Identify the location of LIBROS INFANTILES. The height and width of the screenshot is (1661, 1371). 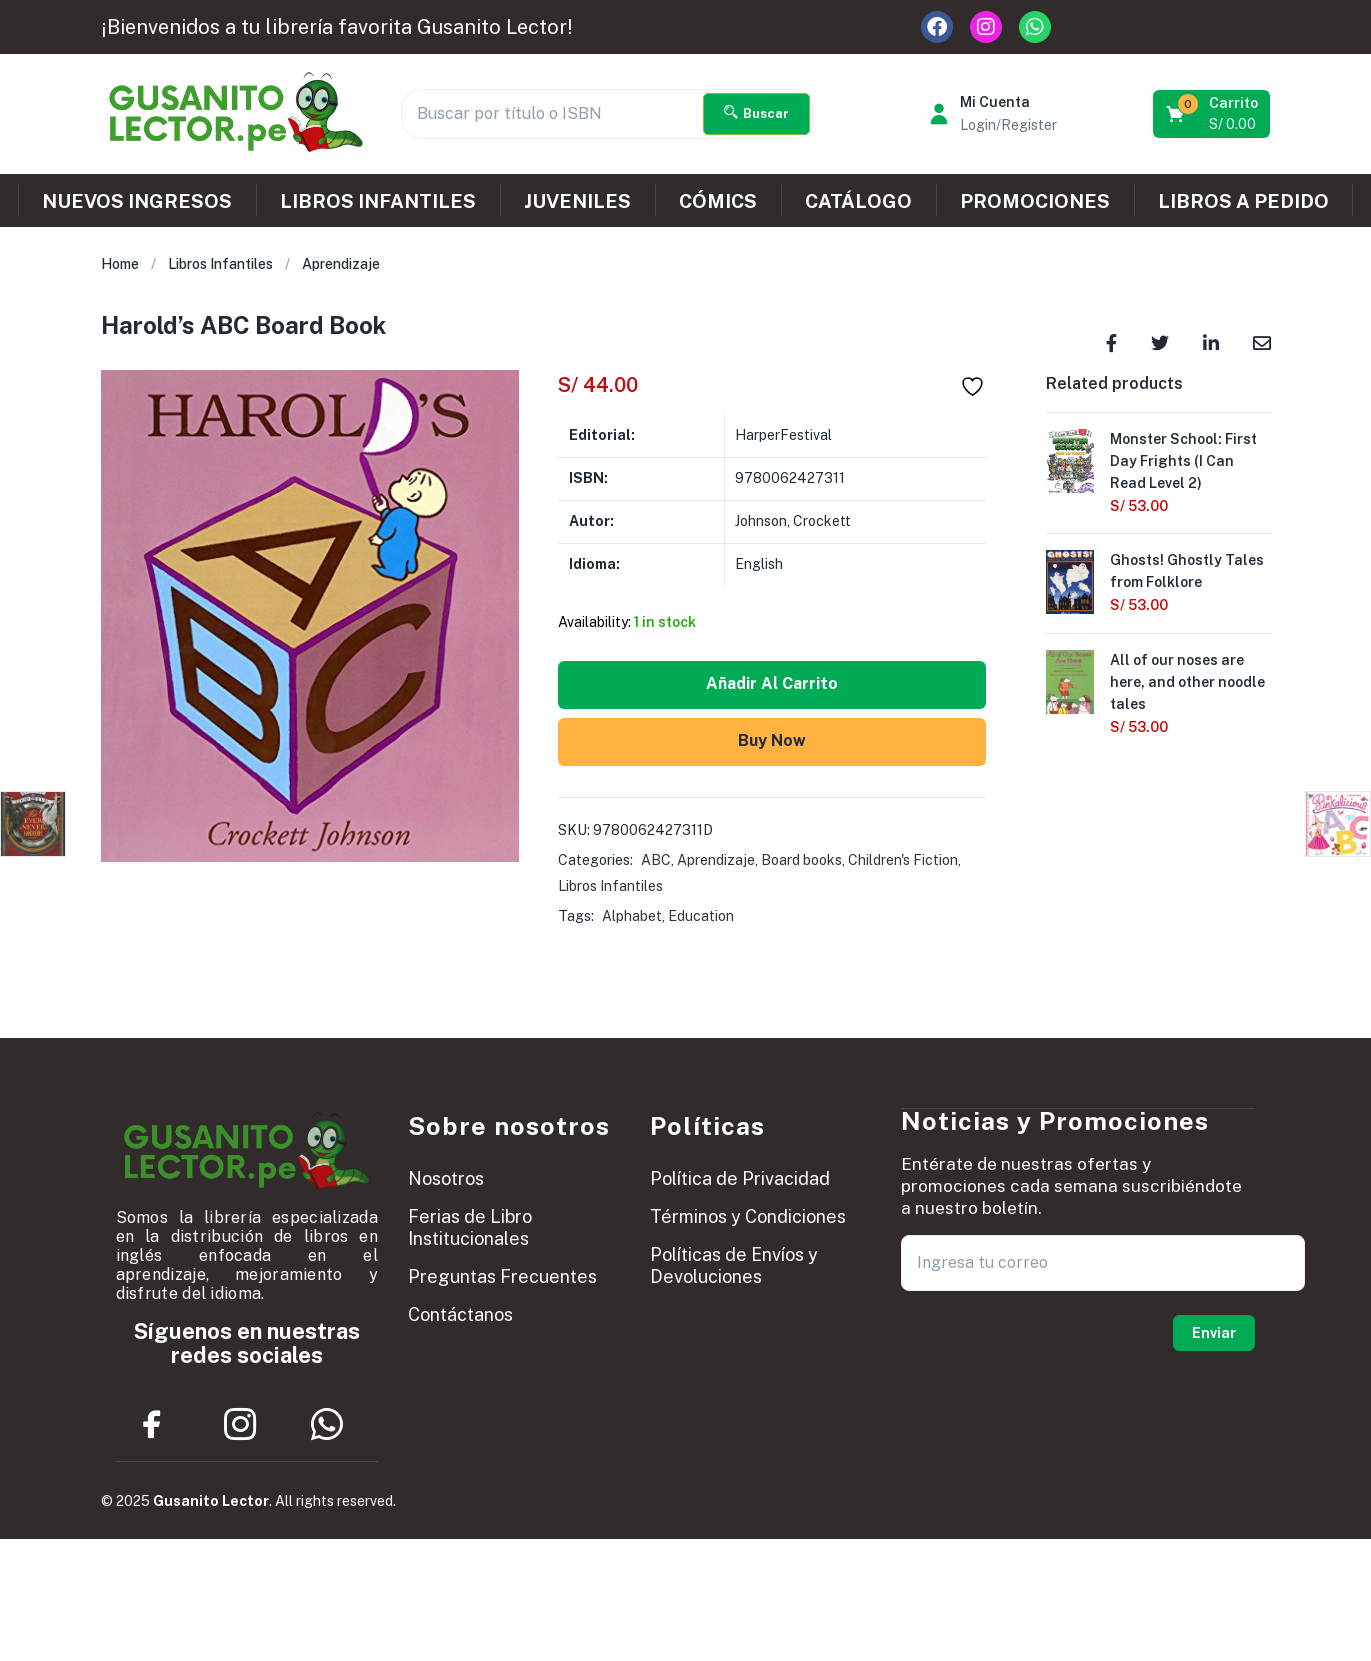
(378, 201).